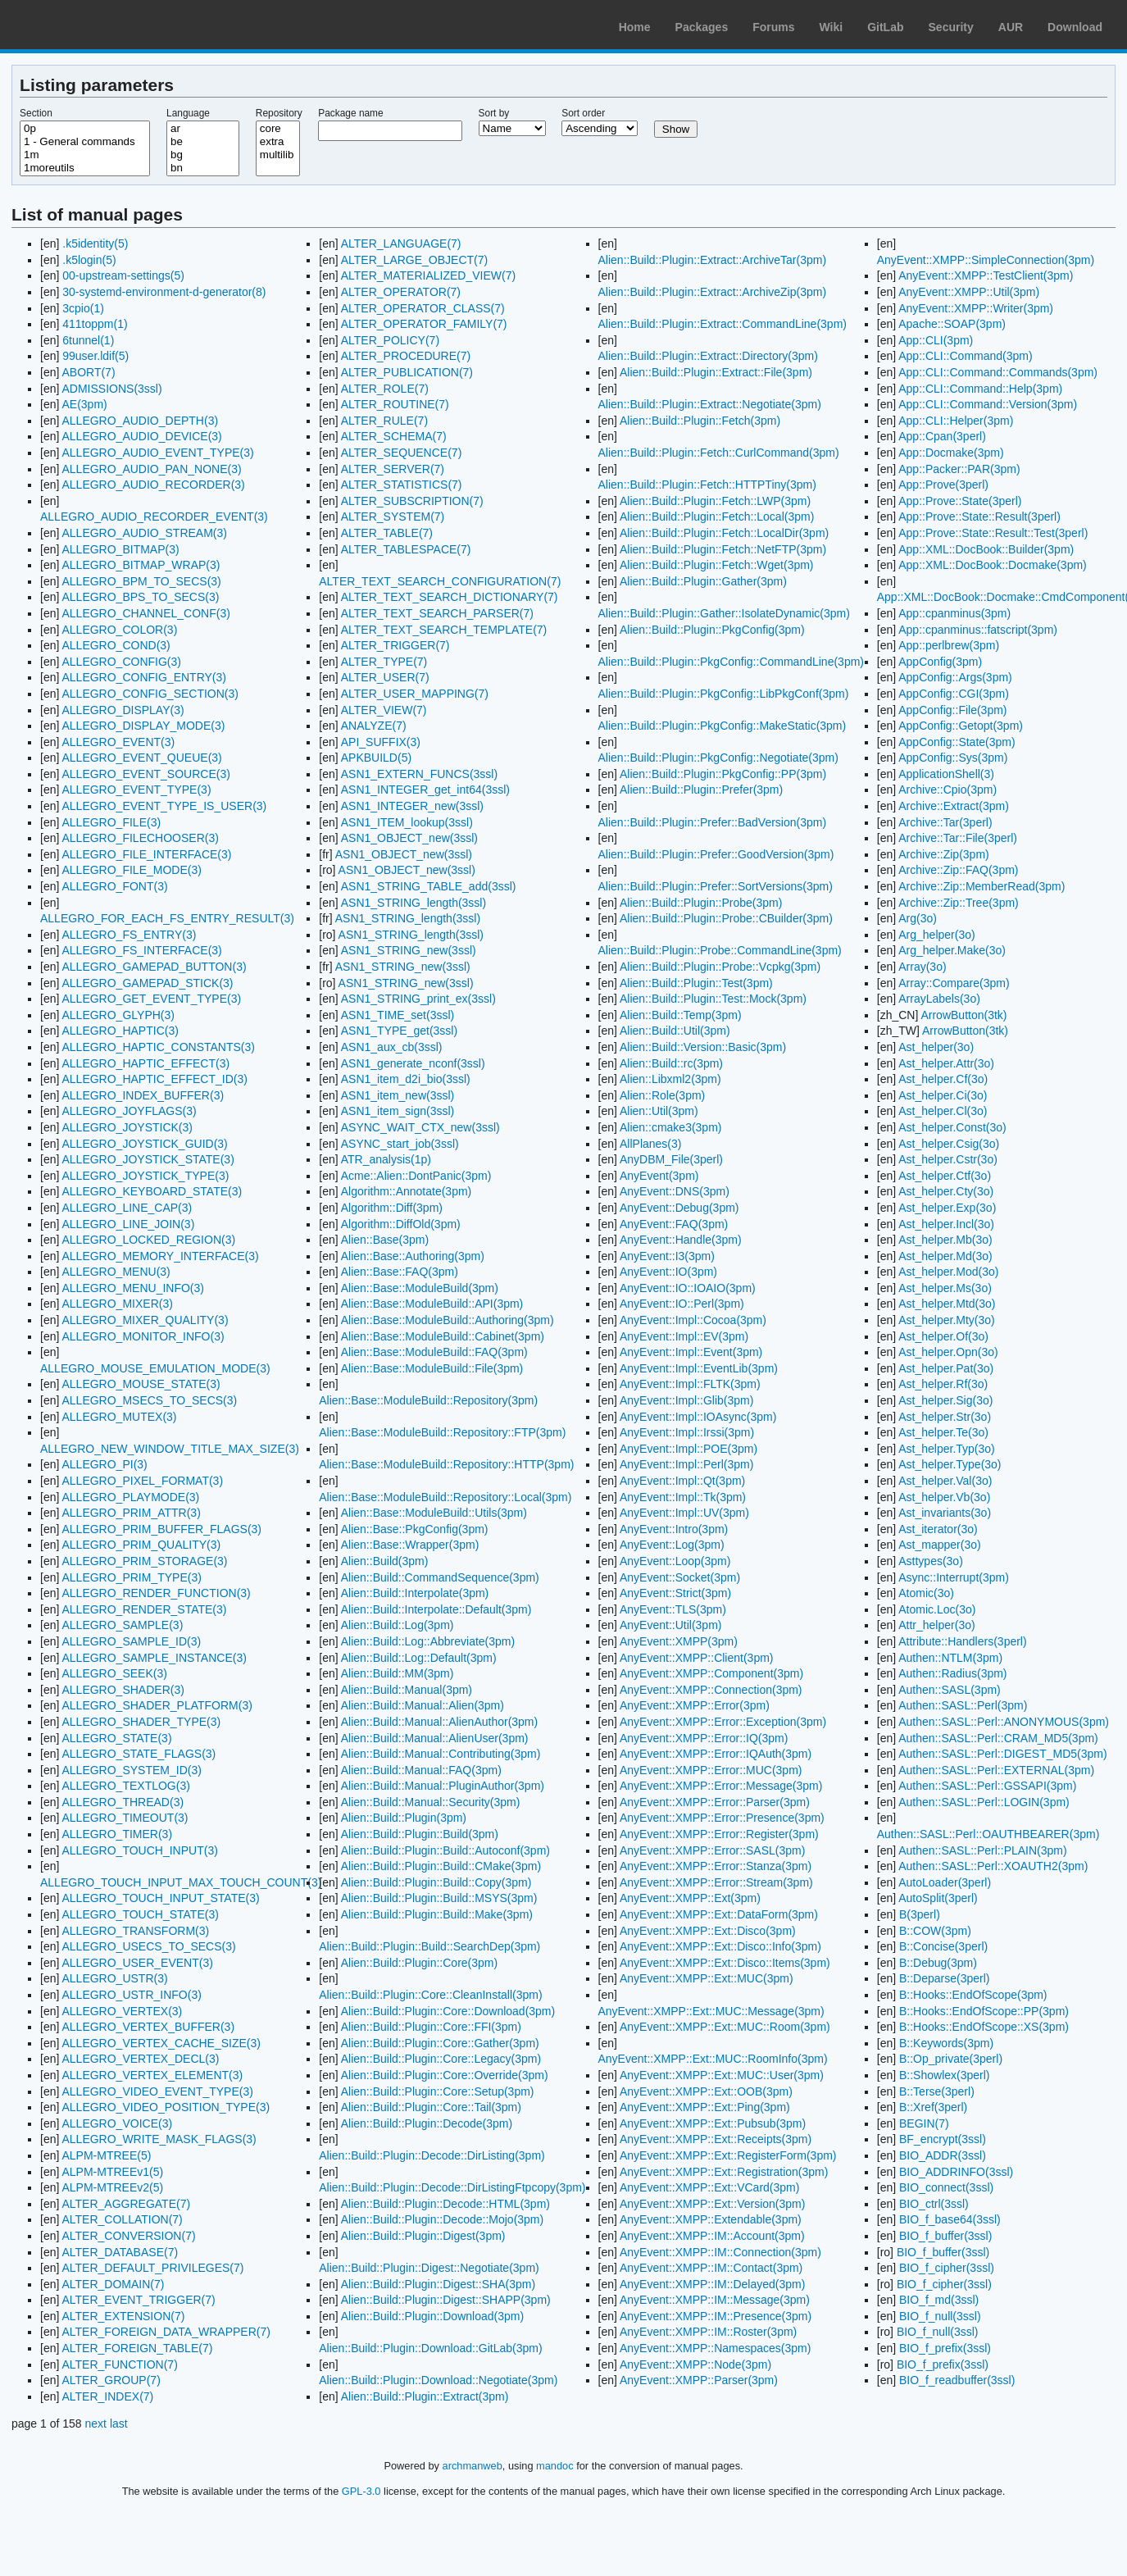 This screenshot has width=1127, height=2576. I want to click on Ast_iterator(3o), so click(937, 1529).